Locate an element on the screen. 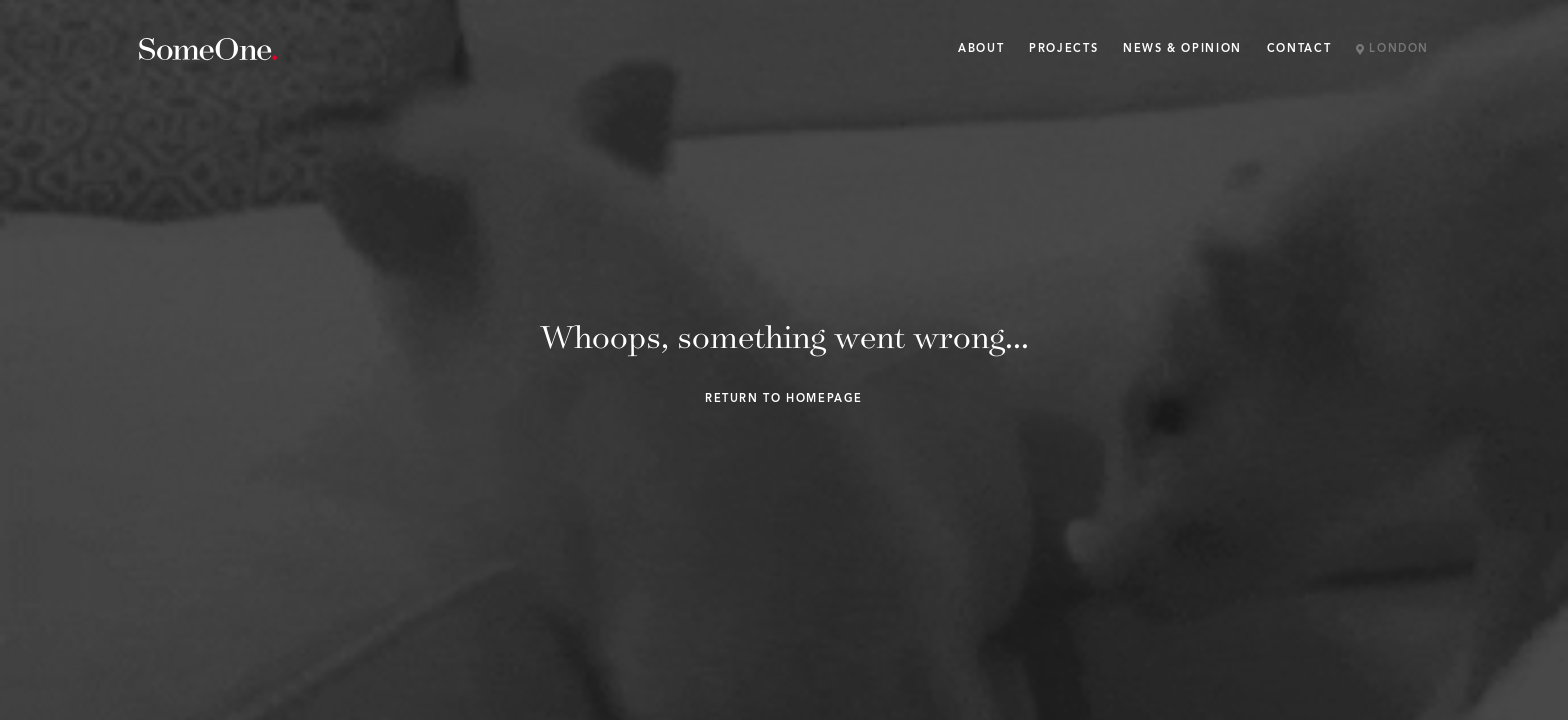  London is located at coordinates (1392, 50).